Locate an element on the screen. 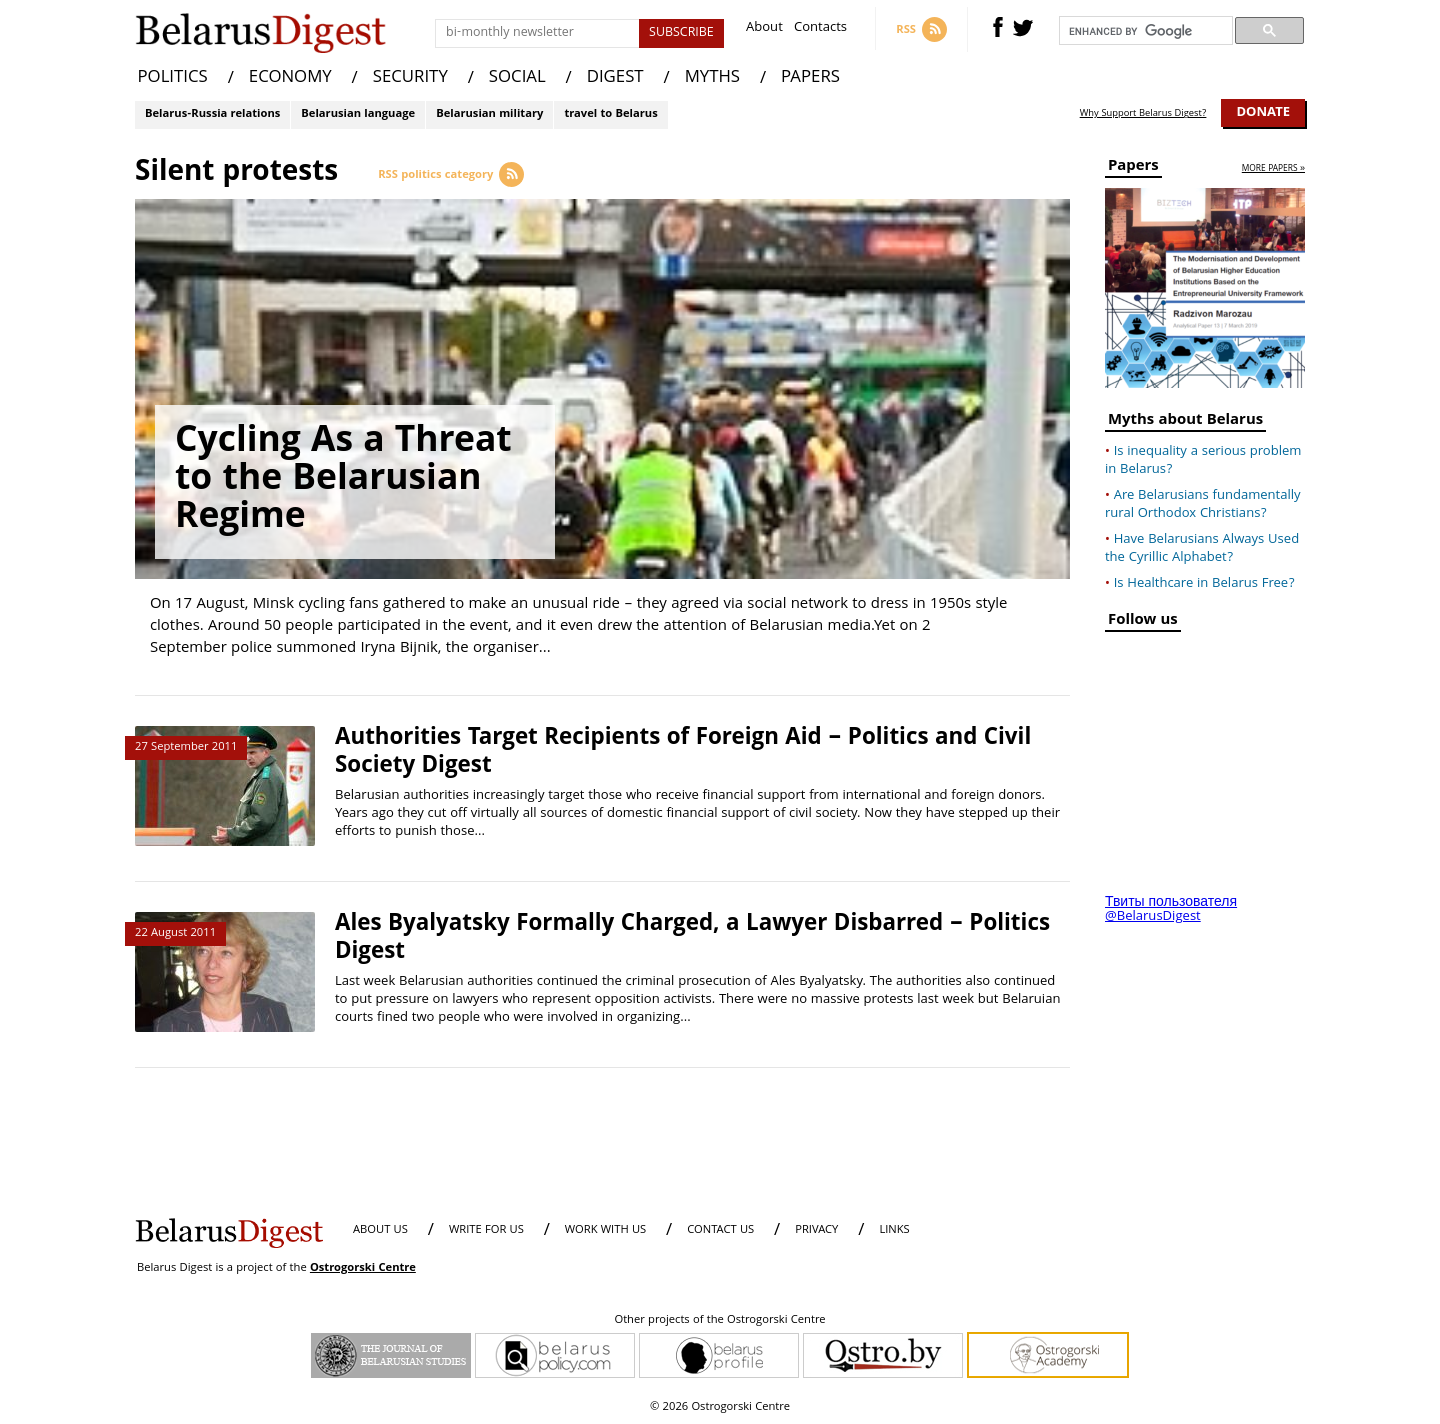 The image size is (1440, 1424). Belarusian language is located at coordinates (358, 114).